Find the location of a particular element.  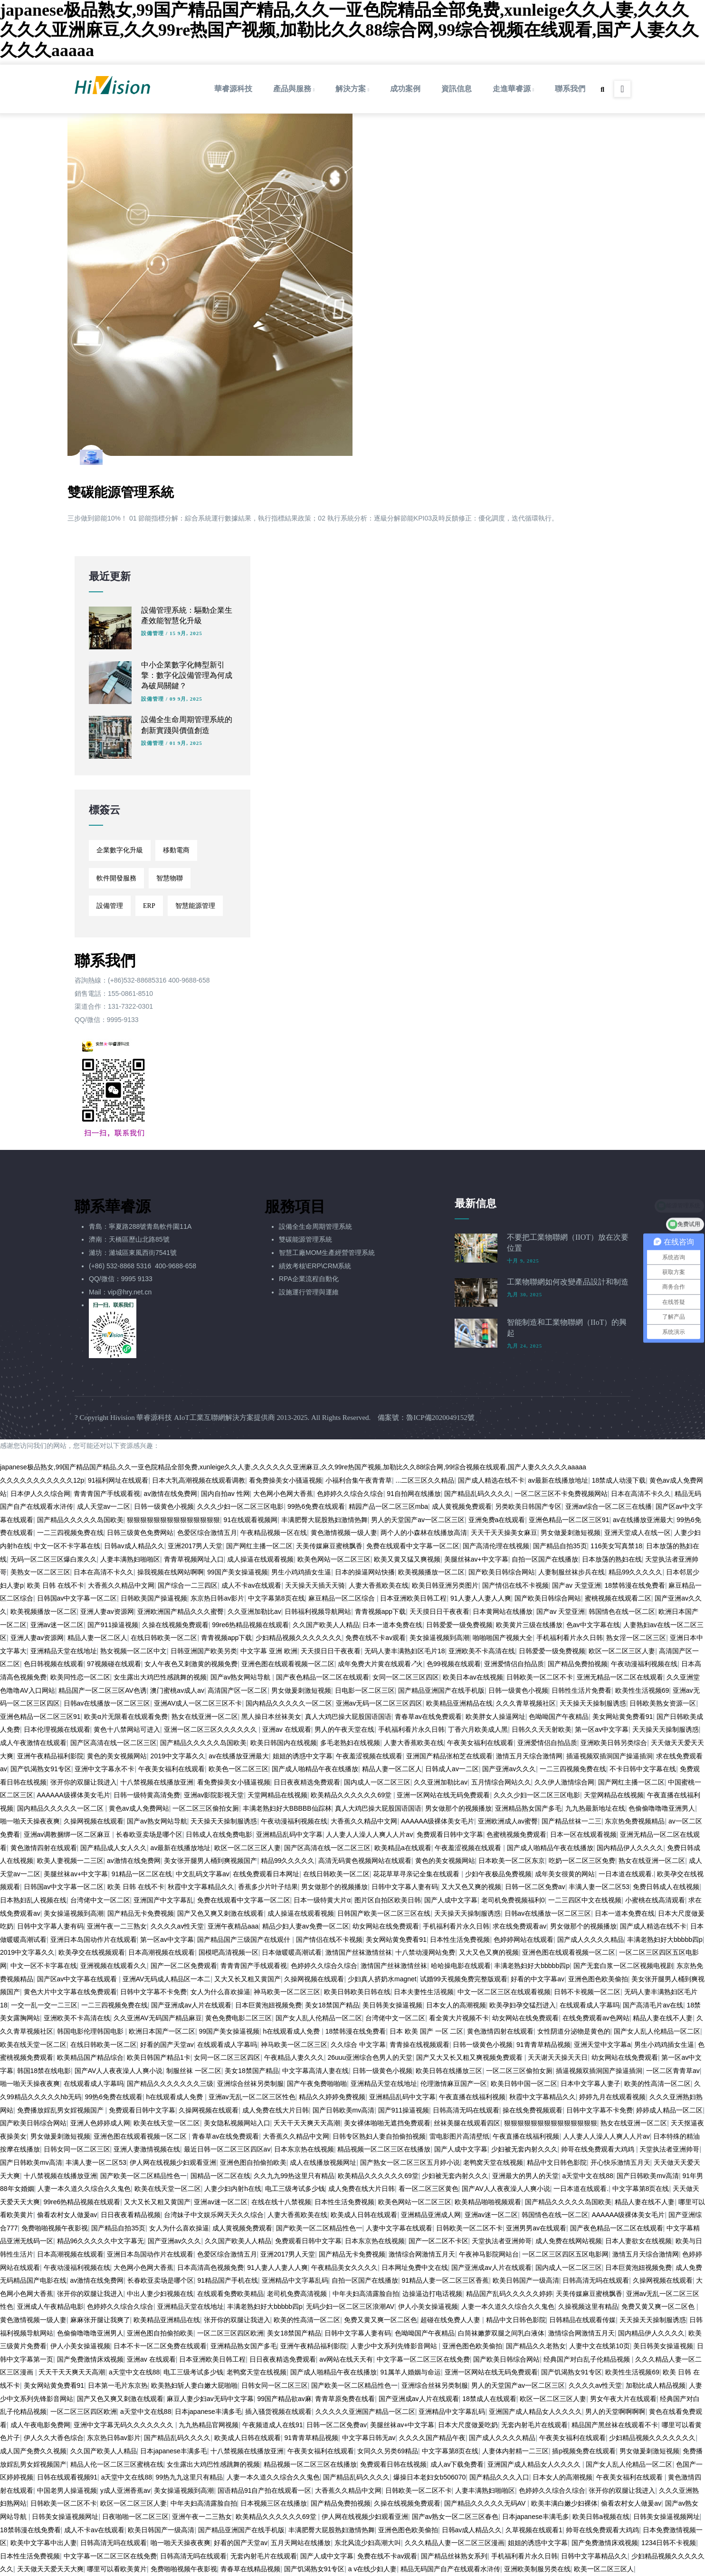

久久亚洲AV无码国产精品麻豆 is located at coordinates (158, 2018).